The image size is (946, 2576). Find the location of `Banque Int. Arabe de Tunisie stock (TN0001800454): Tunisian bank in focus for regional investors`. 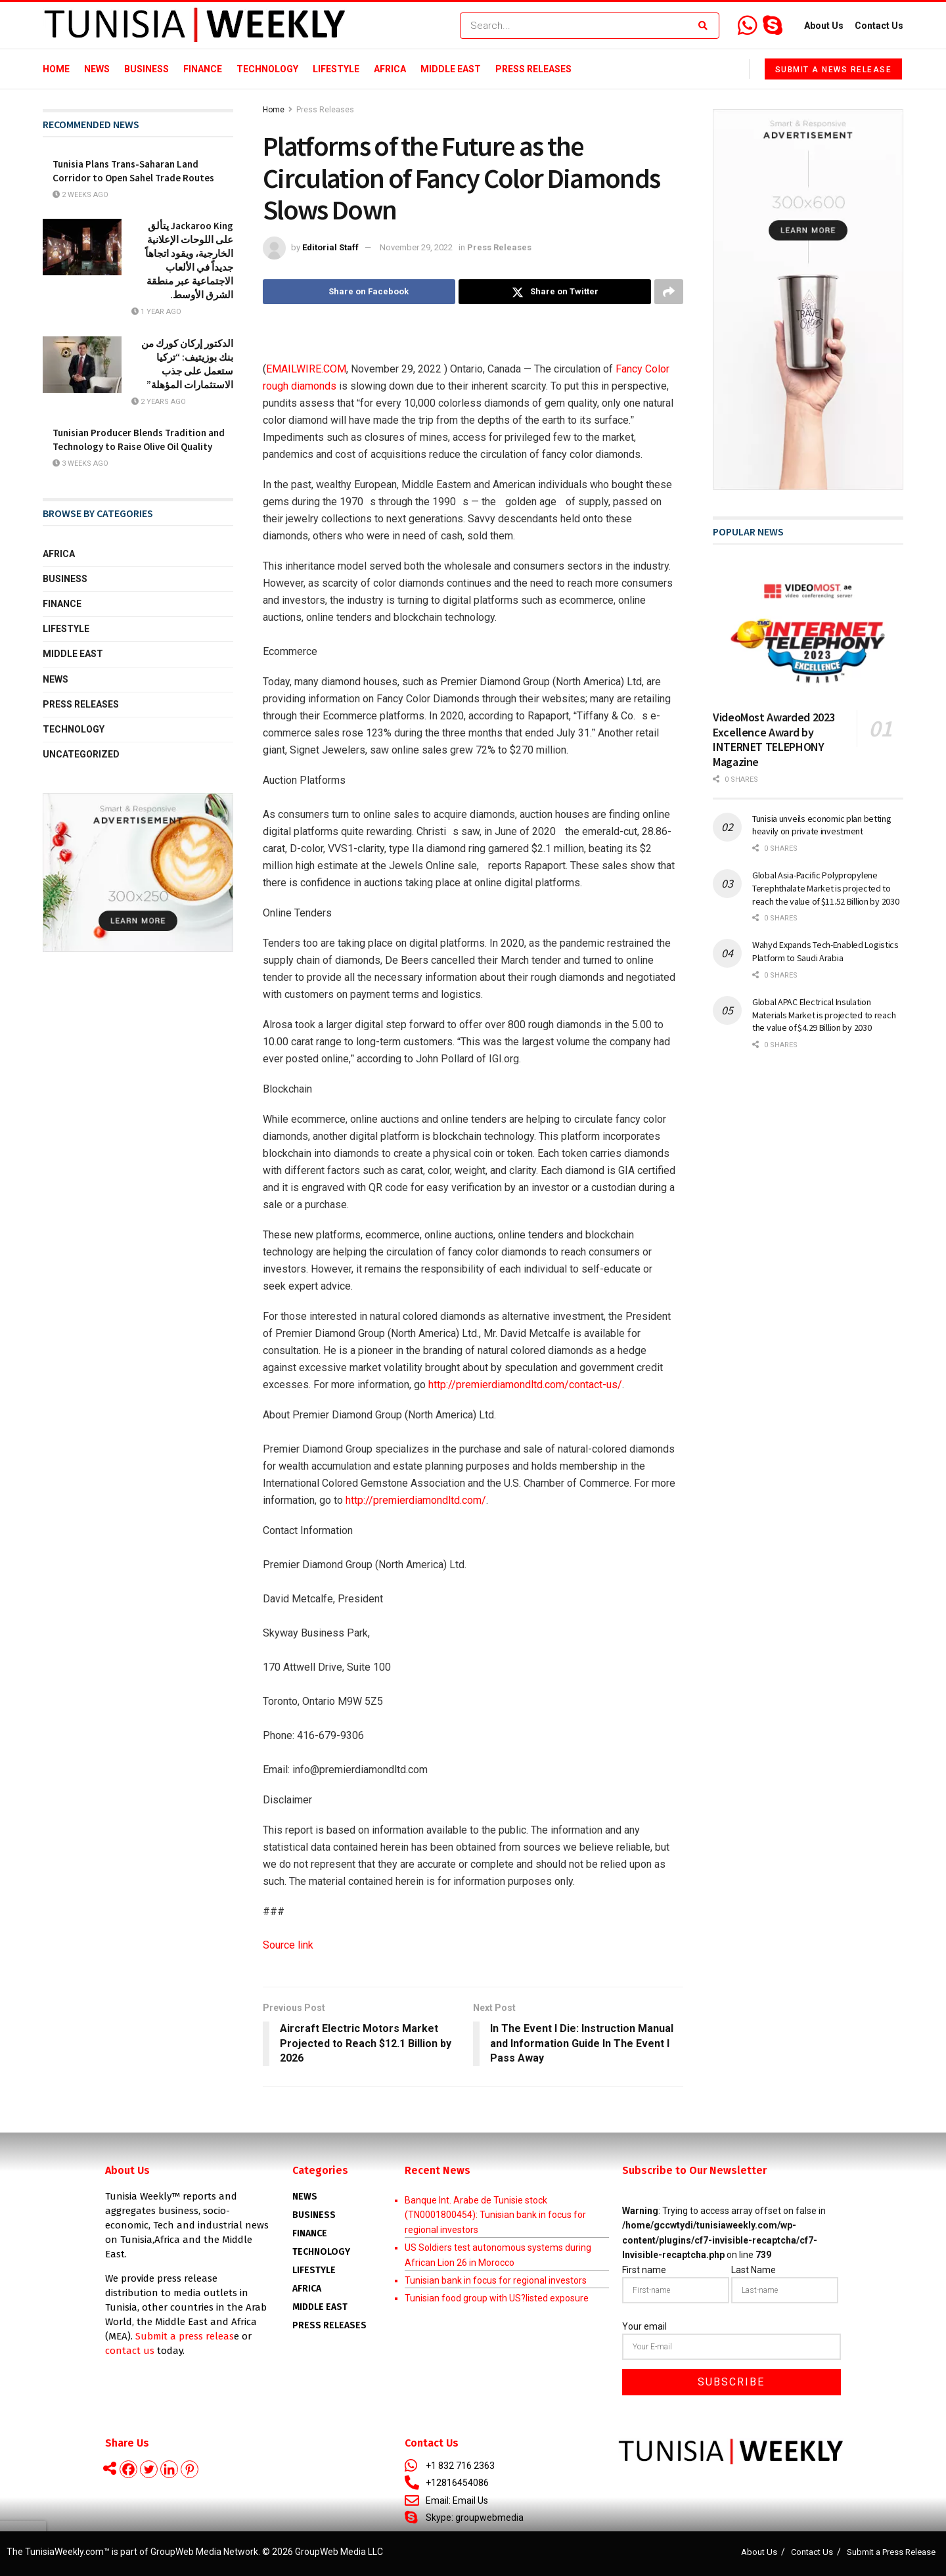

Banque Int. Arabe de Tunisie stock (TN0001800454): Tunisian bank in focus for regional investors is located at coordinates (495, 2215).